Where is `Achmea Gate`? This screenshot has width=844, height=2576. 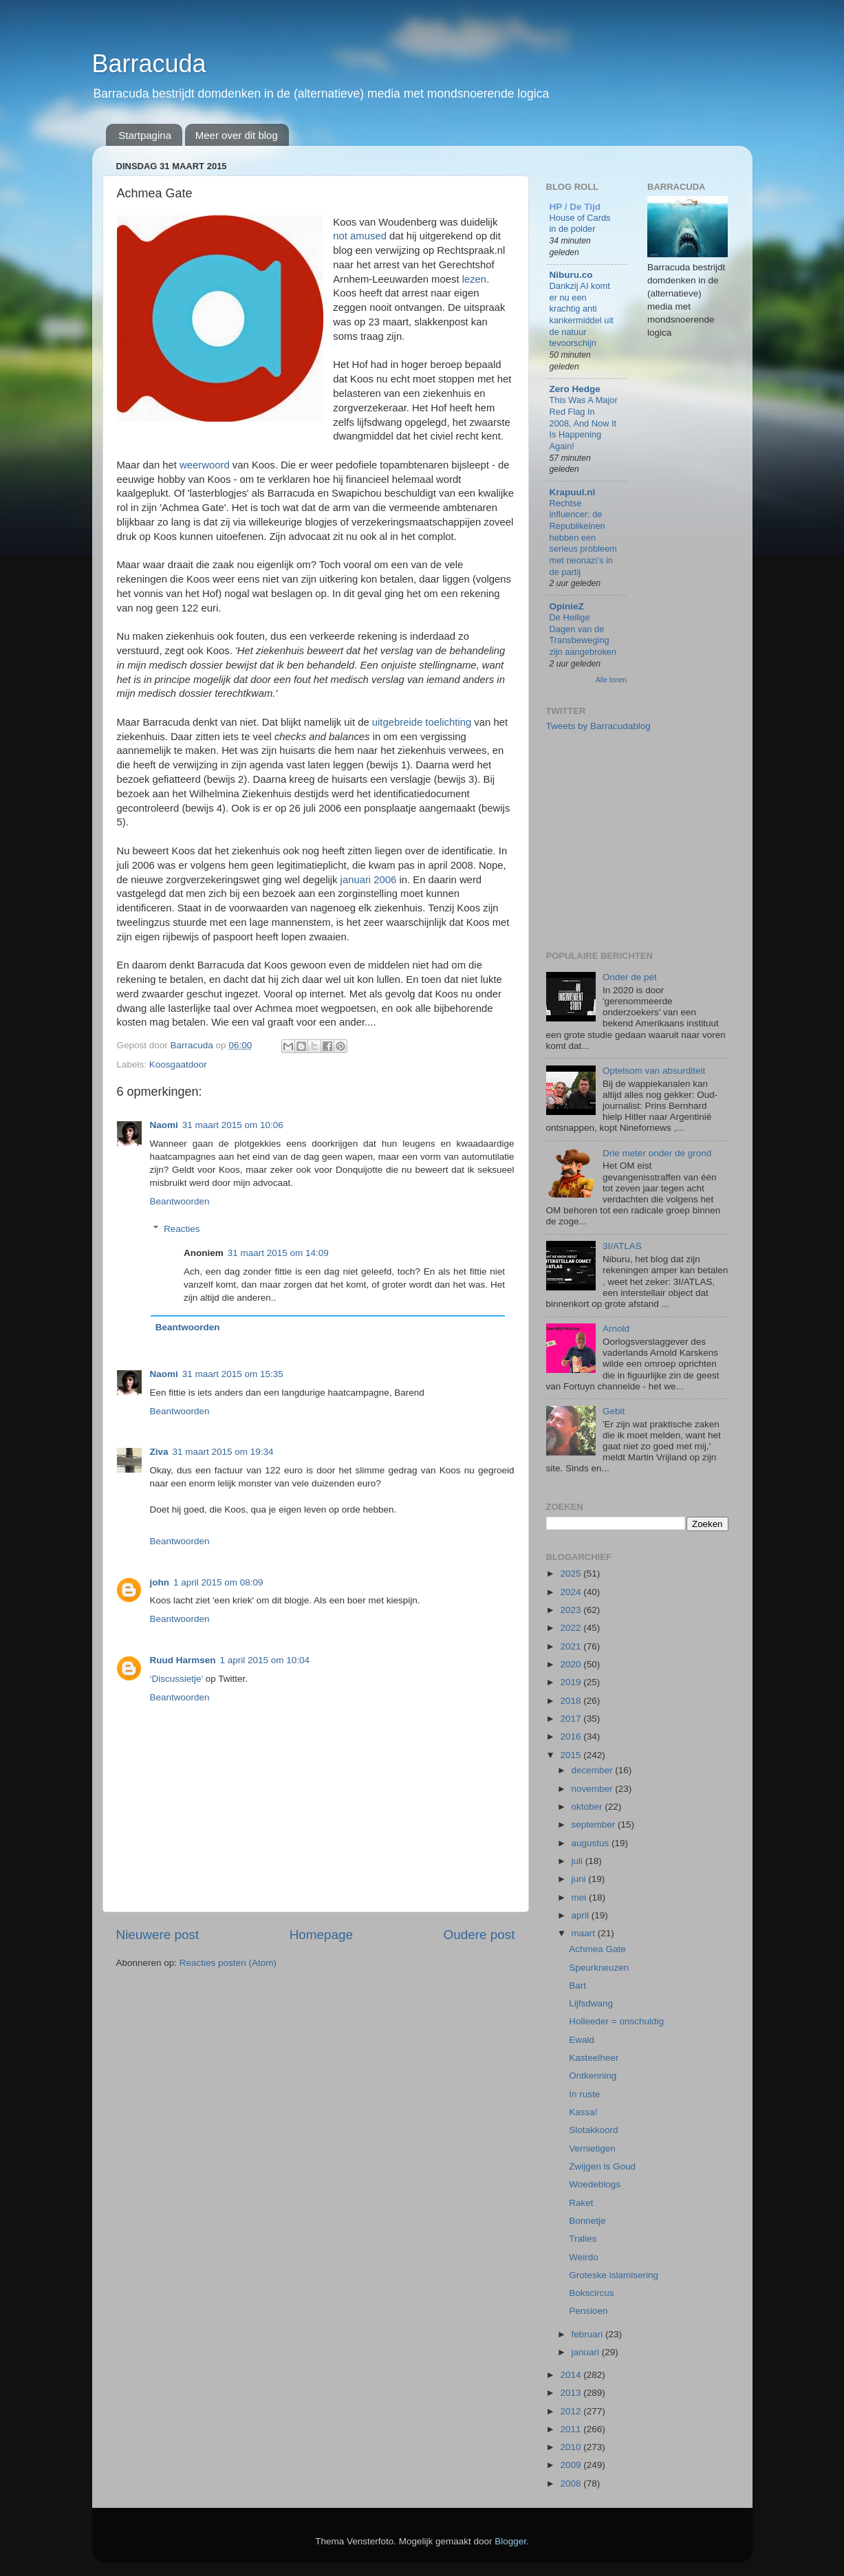 Achmea Gate is located at coordinates (597, 1949).